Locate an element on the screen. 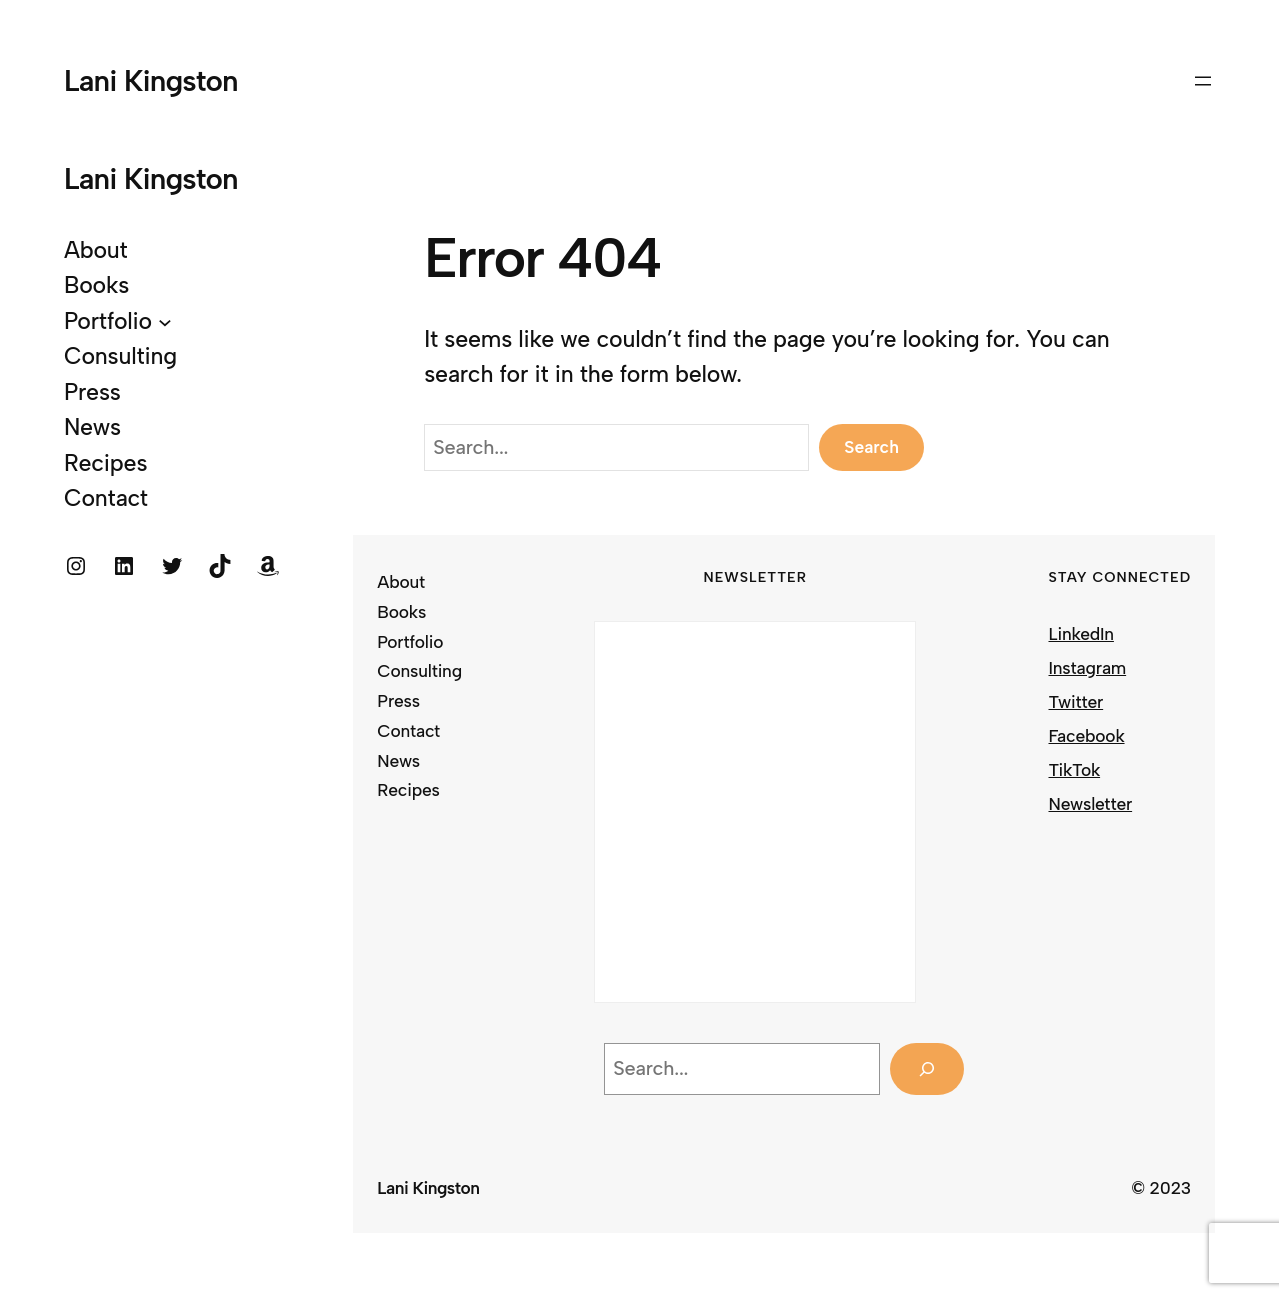  [Open menu] is located at coordinates (1203, 81).